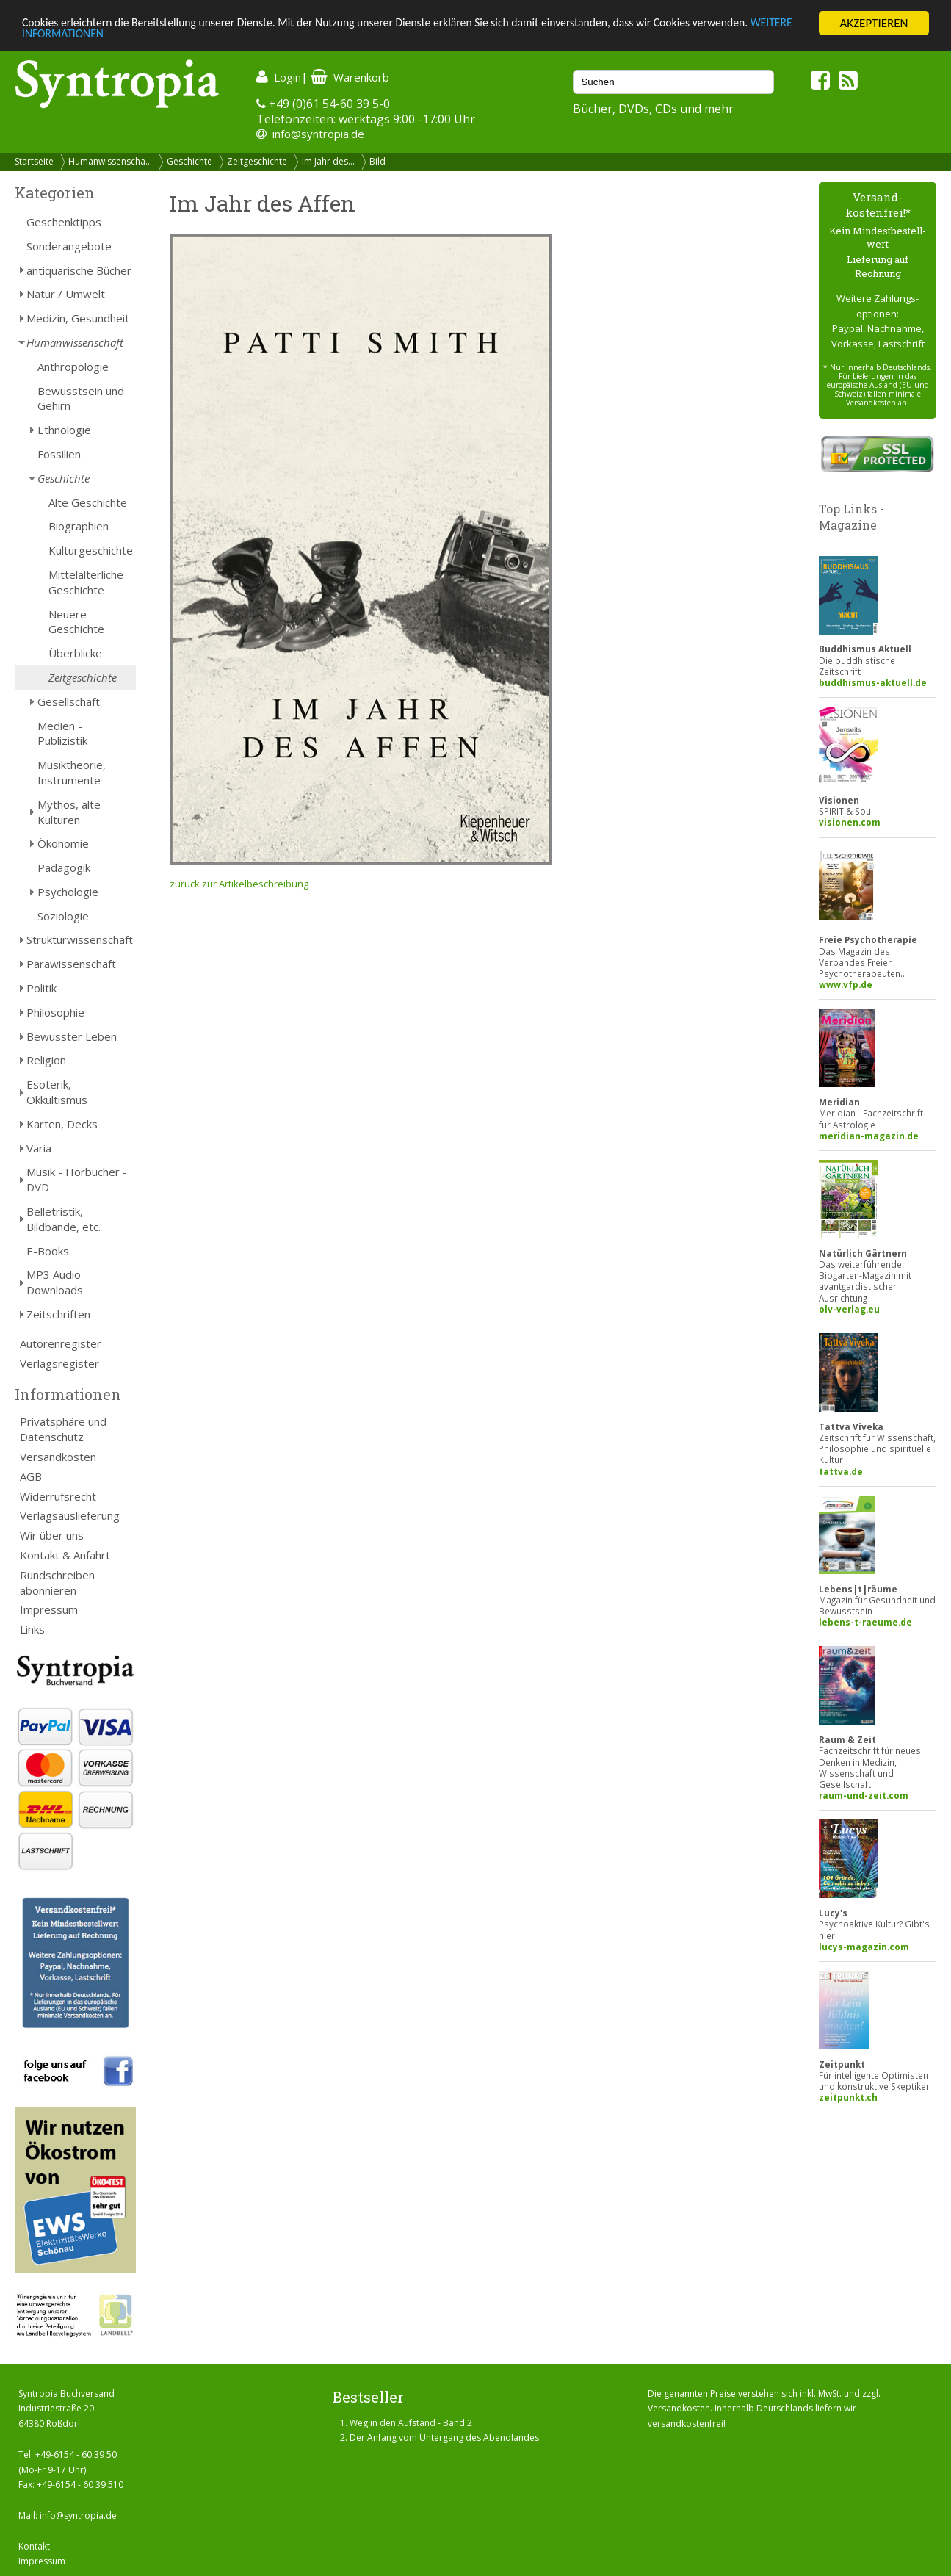 This screenshot has height=2576, width=951. What do you see at coordinates (47, 1251) in the screenshot?
I see `E-Books` at bounding box center [47, 1251].